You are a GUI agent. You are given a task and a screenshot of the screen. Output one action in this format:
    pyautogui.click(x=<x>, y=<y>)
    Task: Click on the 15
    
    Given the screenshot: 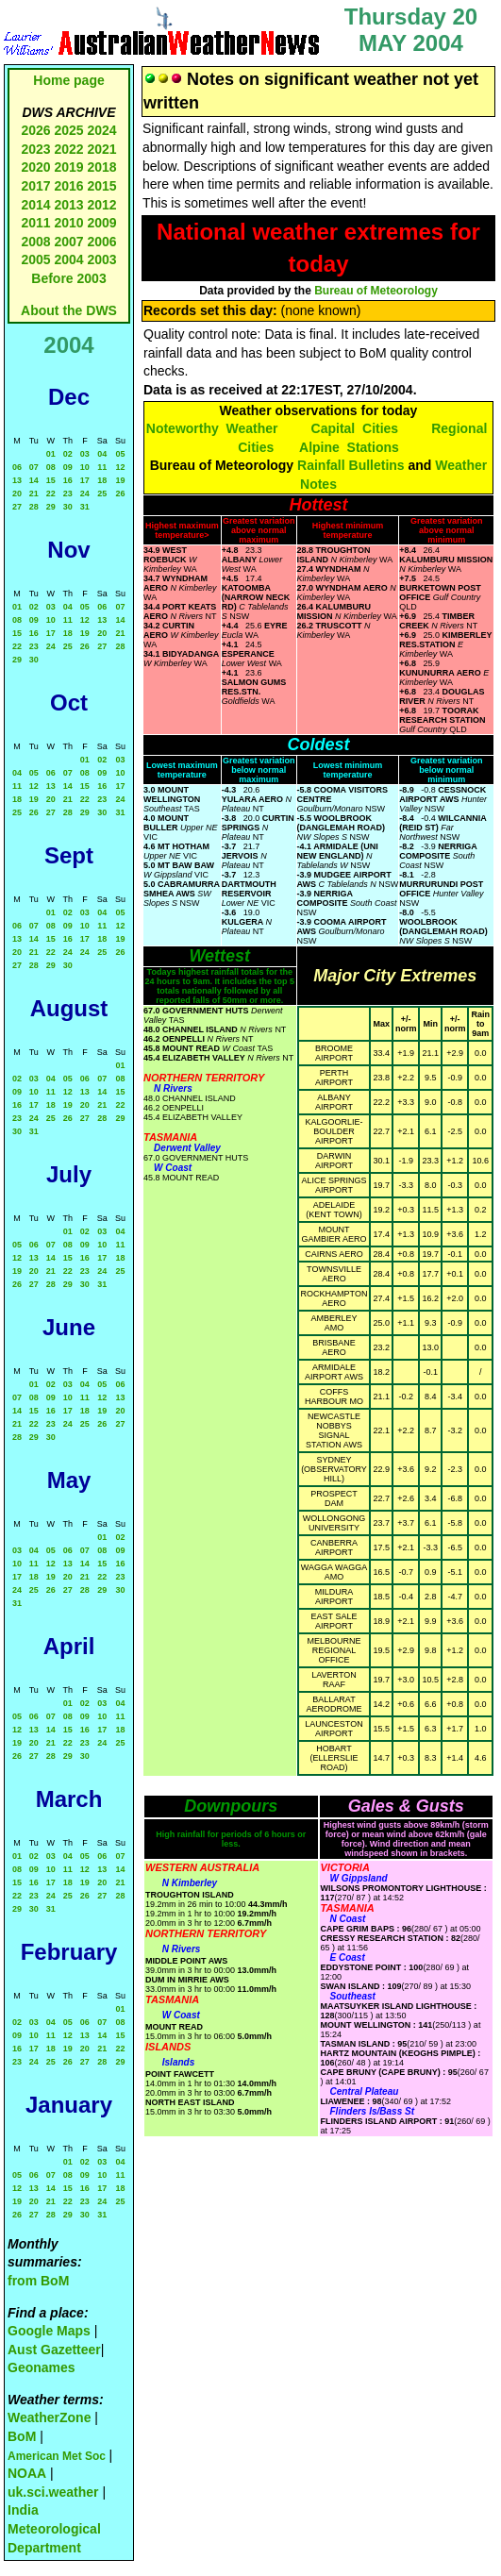 What is the action you would take?
    pyautogui.click(x=51, y=480)
    